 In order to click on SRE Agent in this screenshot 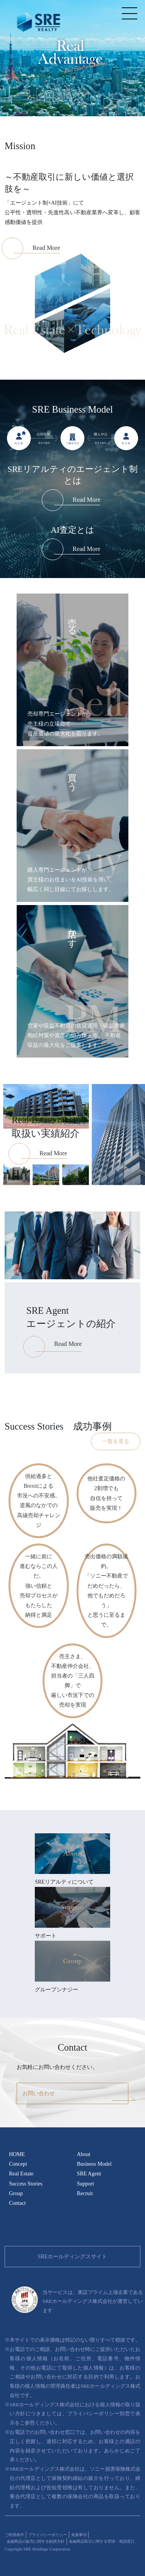, I will do `click(89, 2174)`.